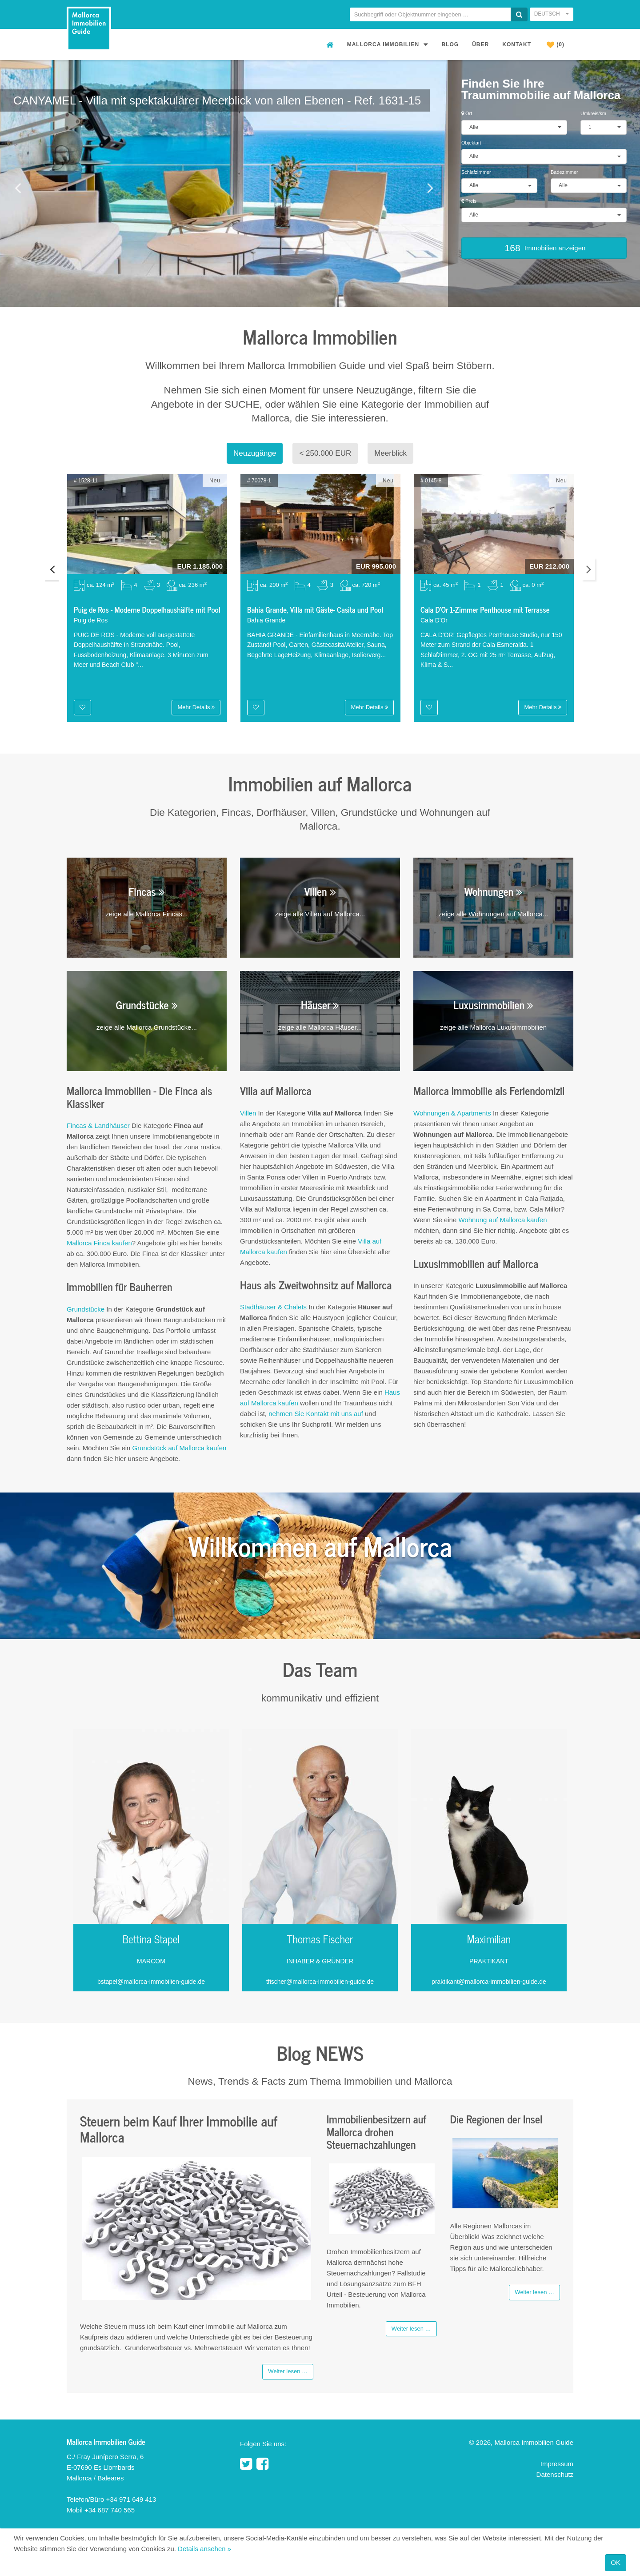 This screenshot has height=2576, width=640. Describe the element at coordinates (179, 1448) in the screenshot. I see `Grundstück auf Mallorca kaufen` at that location.